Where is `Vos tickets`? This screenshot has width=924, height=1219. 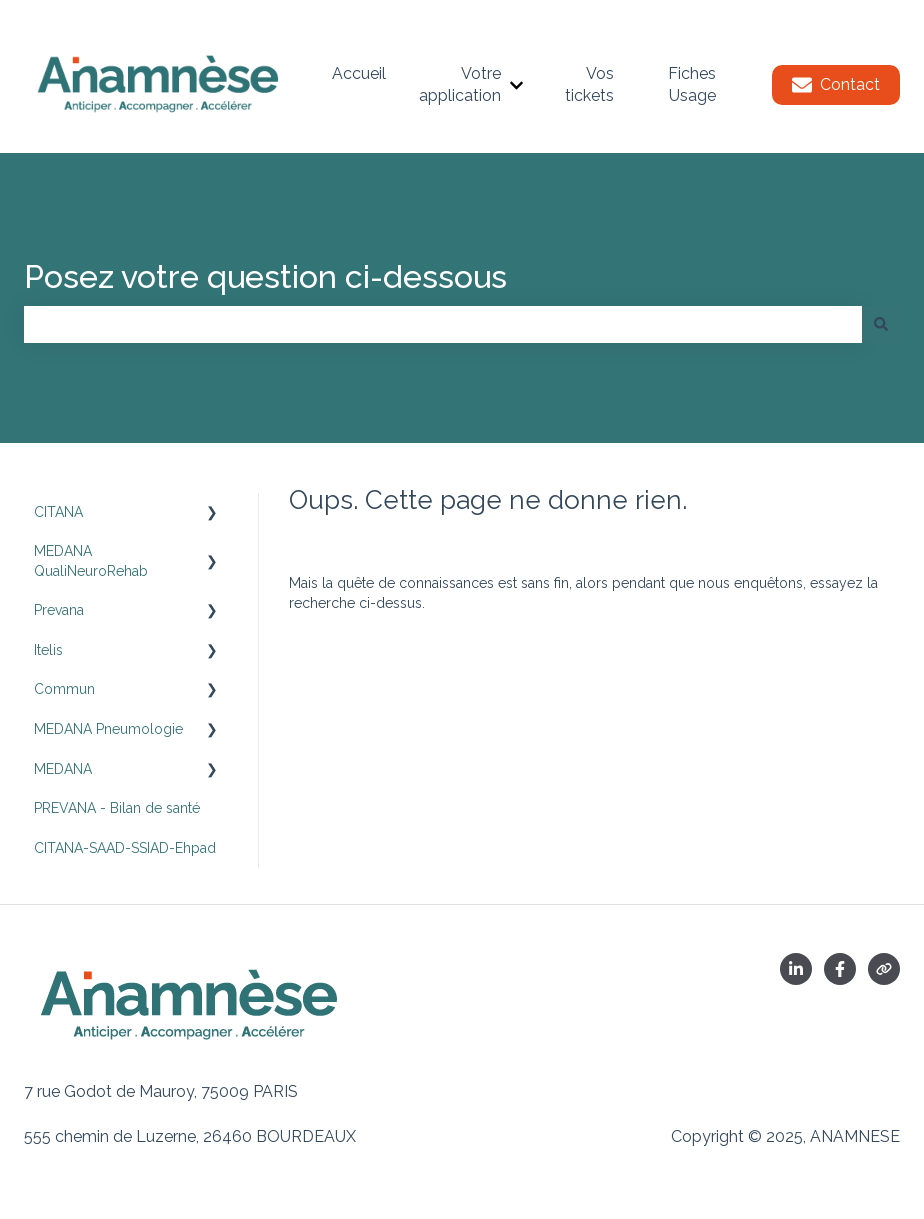
Vos tickets is located at coordinates (589, 84).